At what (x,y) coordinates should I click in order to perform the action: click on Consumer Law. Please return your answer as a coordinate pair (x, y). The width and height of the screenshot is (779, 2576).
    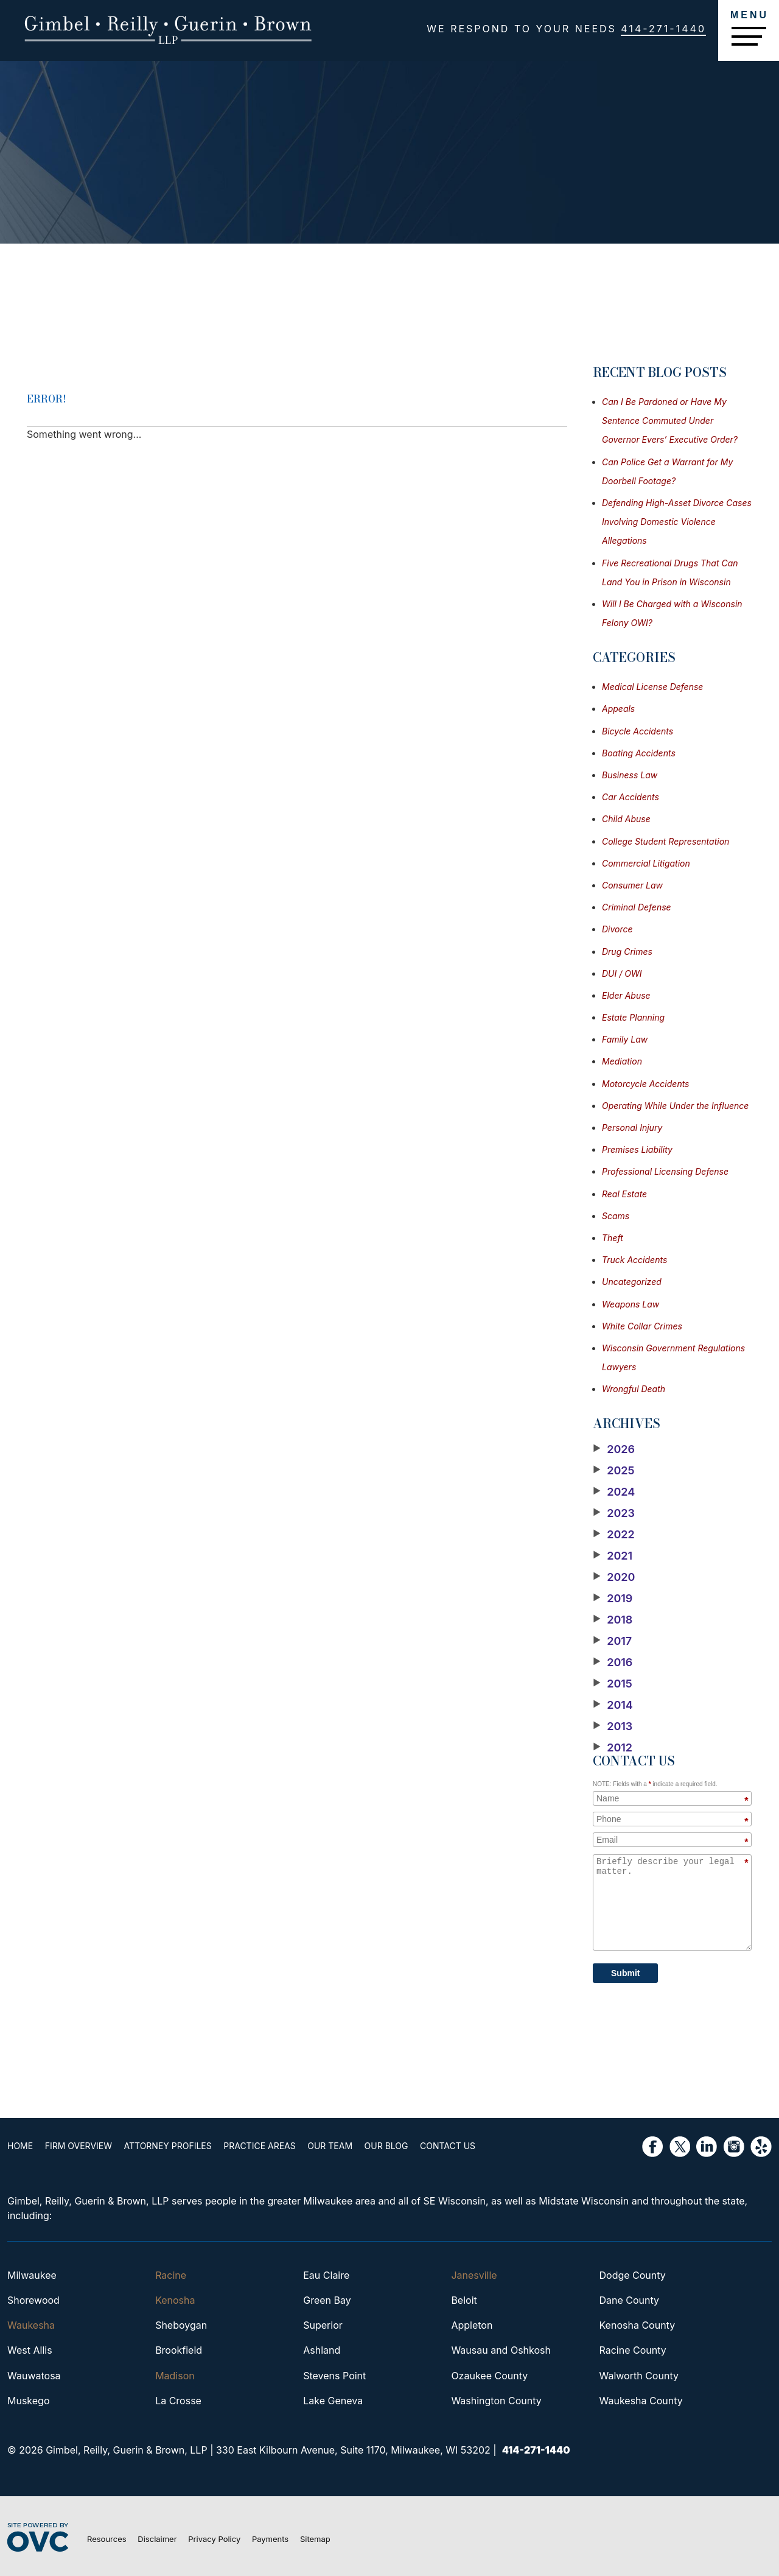
    Looking at the image, I should click on (632, 885).